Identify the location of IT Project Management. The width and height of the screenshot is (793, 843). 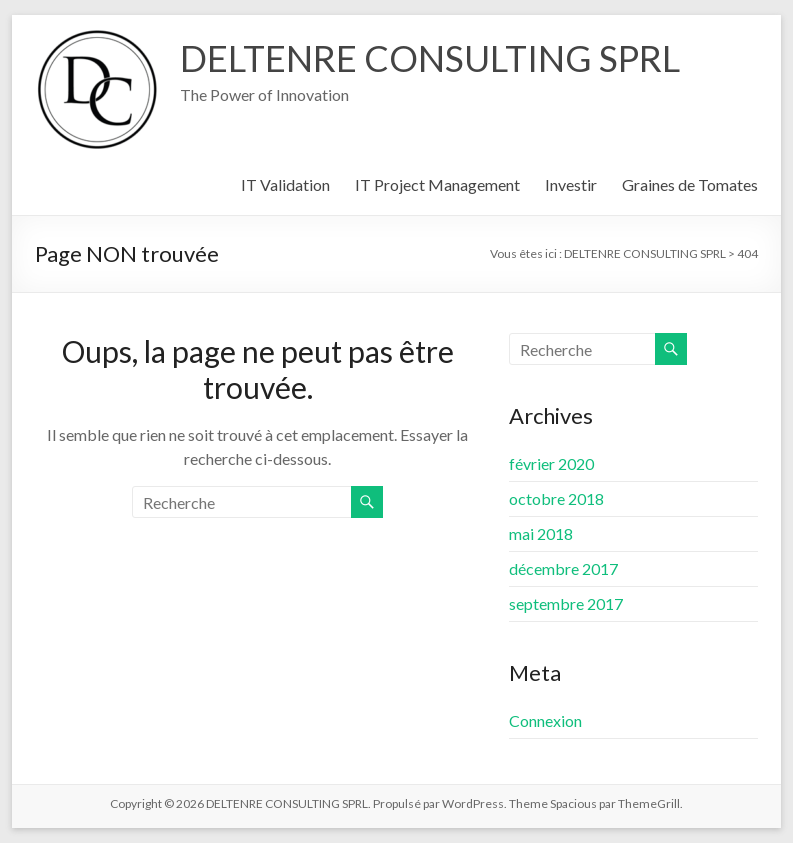
(437, 184).